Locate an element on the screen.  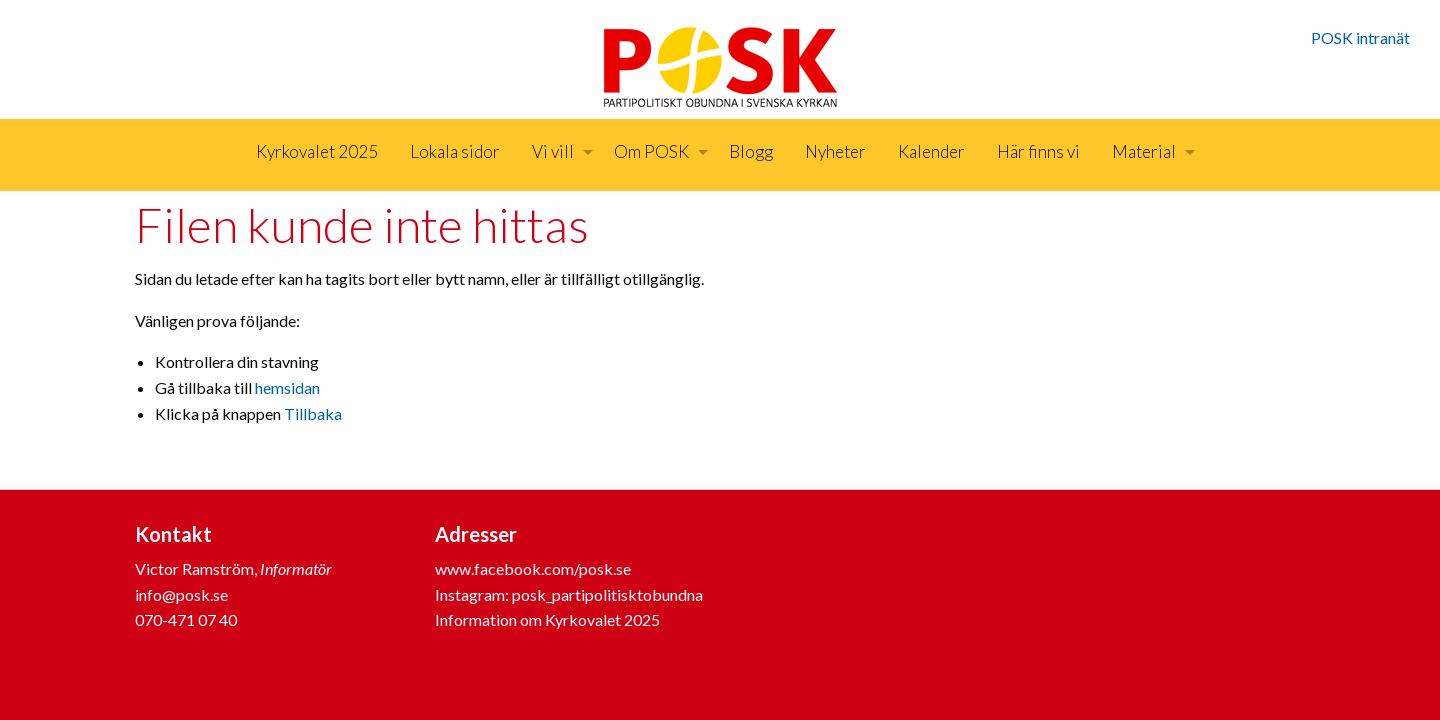
Vi vill is located at coordinates (553, 151).